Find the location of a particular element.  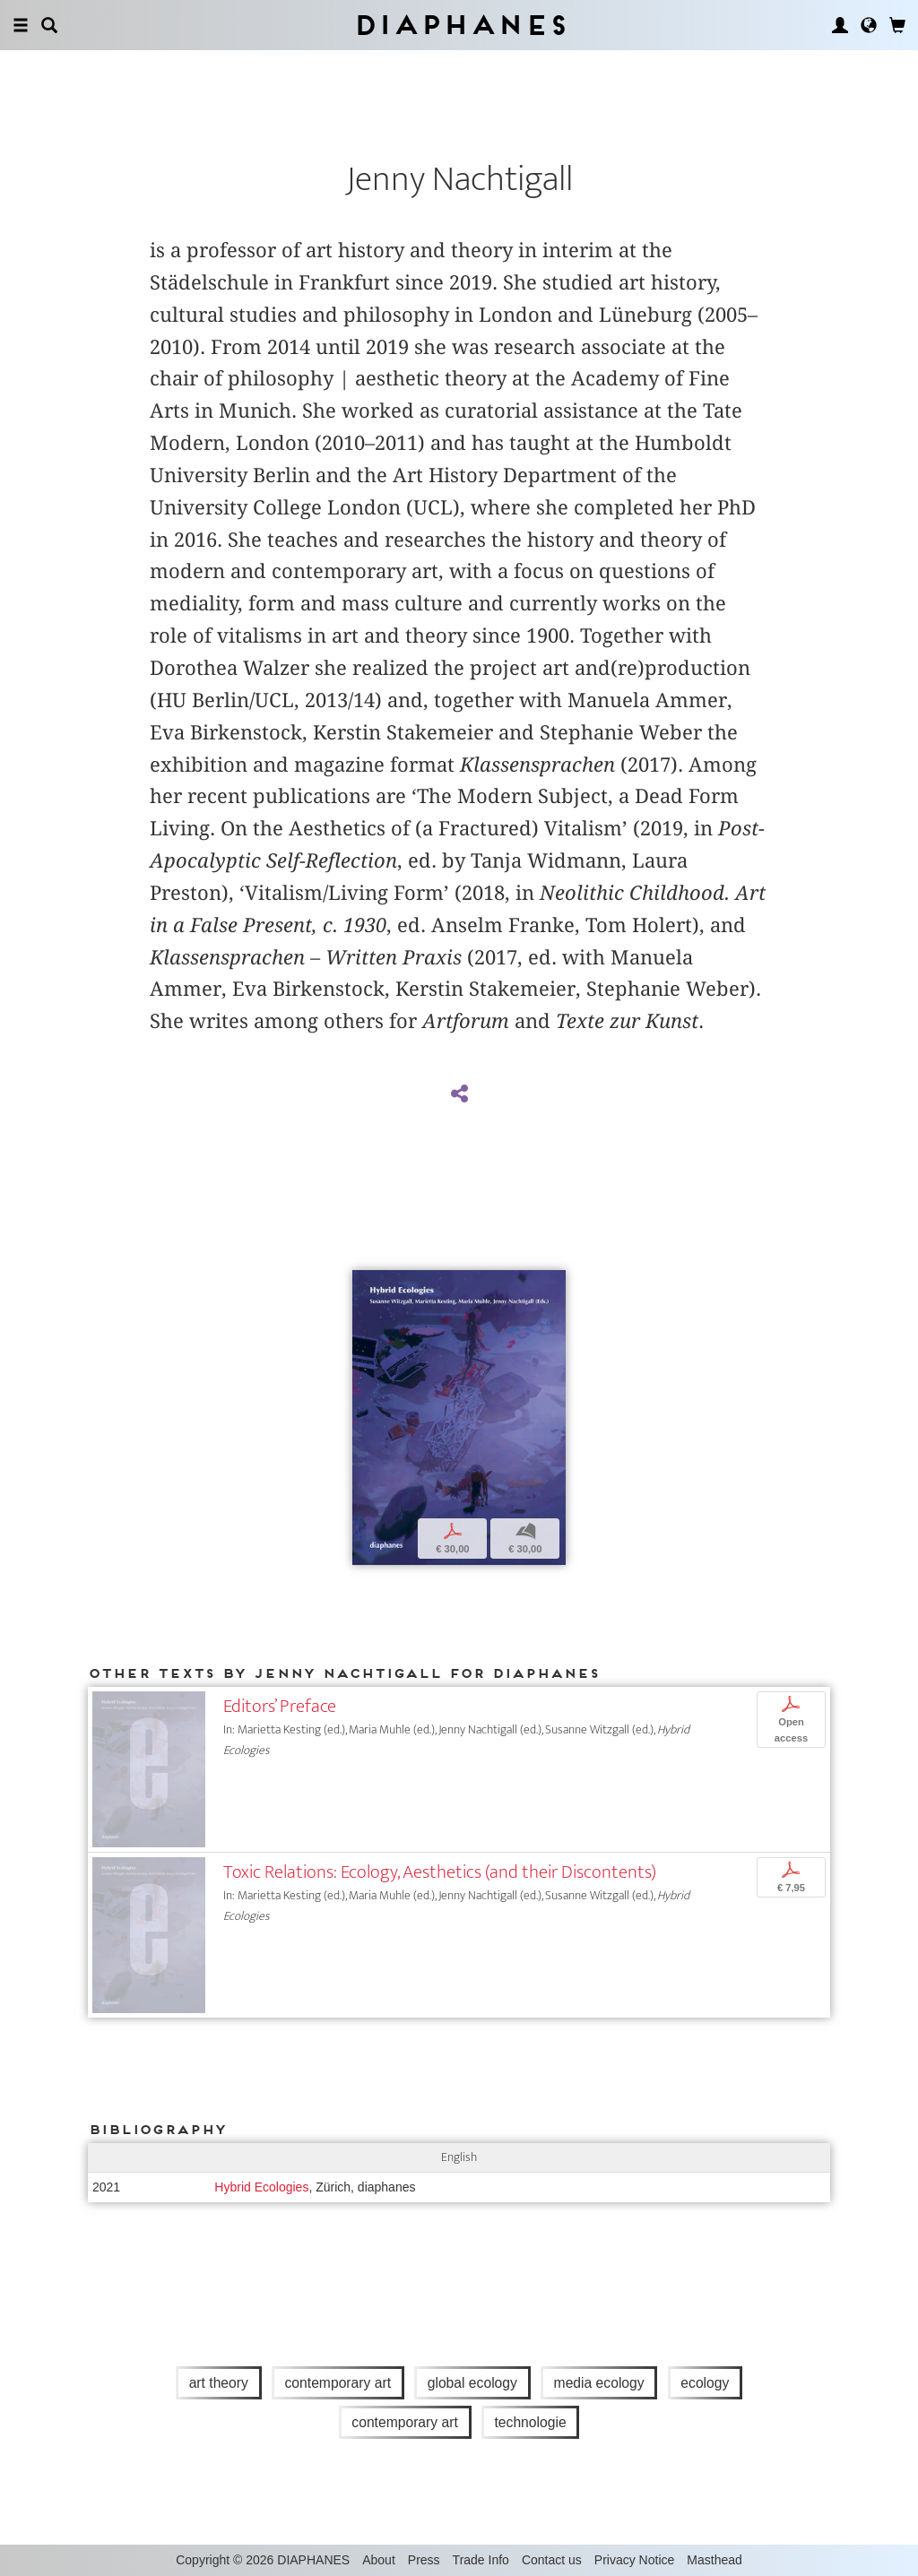

Editors’ Preface is located at coordinates (279, 1706).